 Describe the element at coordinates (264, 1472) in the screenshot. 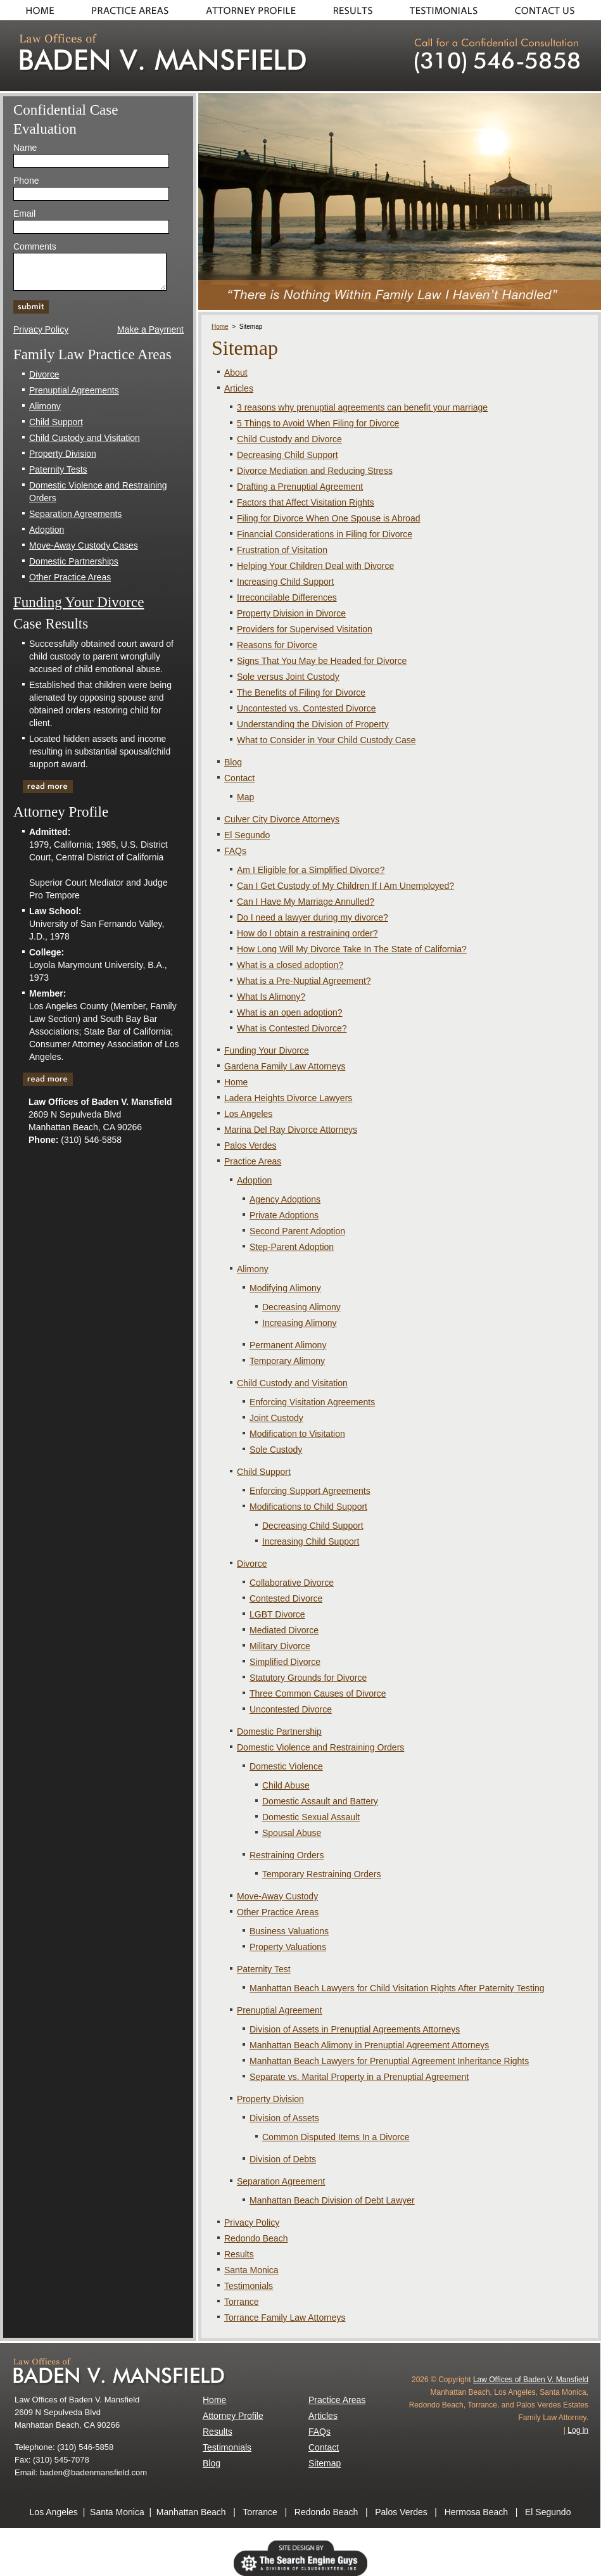

I see `Child Support` at that location.